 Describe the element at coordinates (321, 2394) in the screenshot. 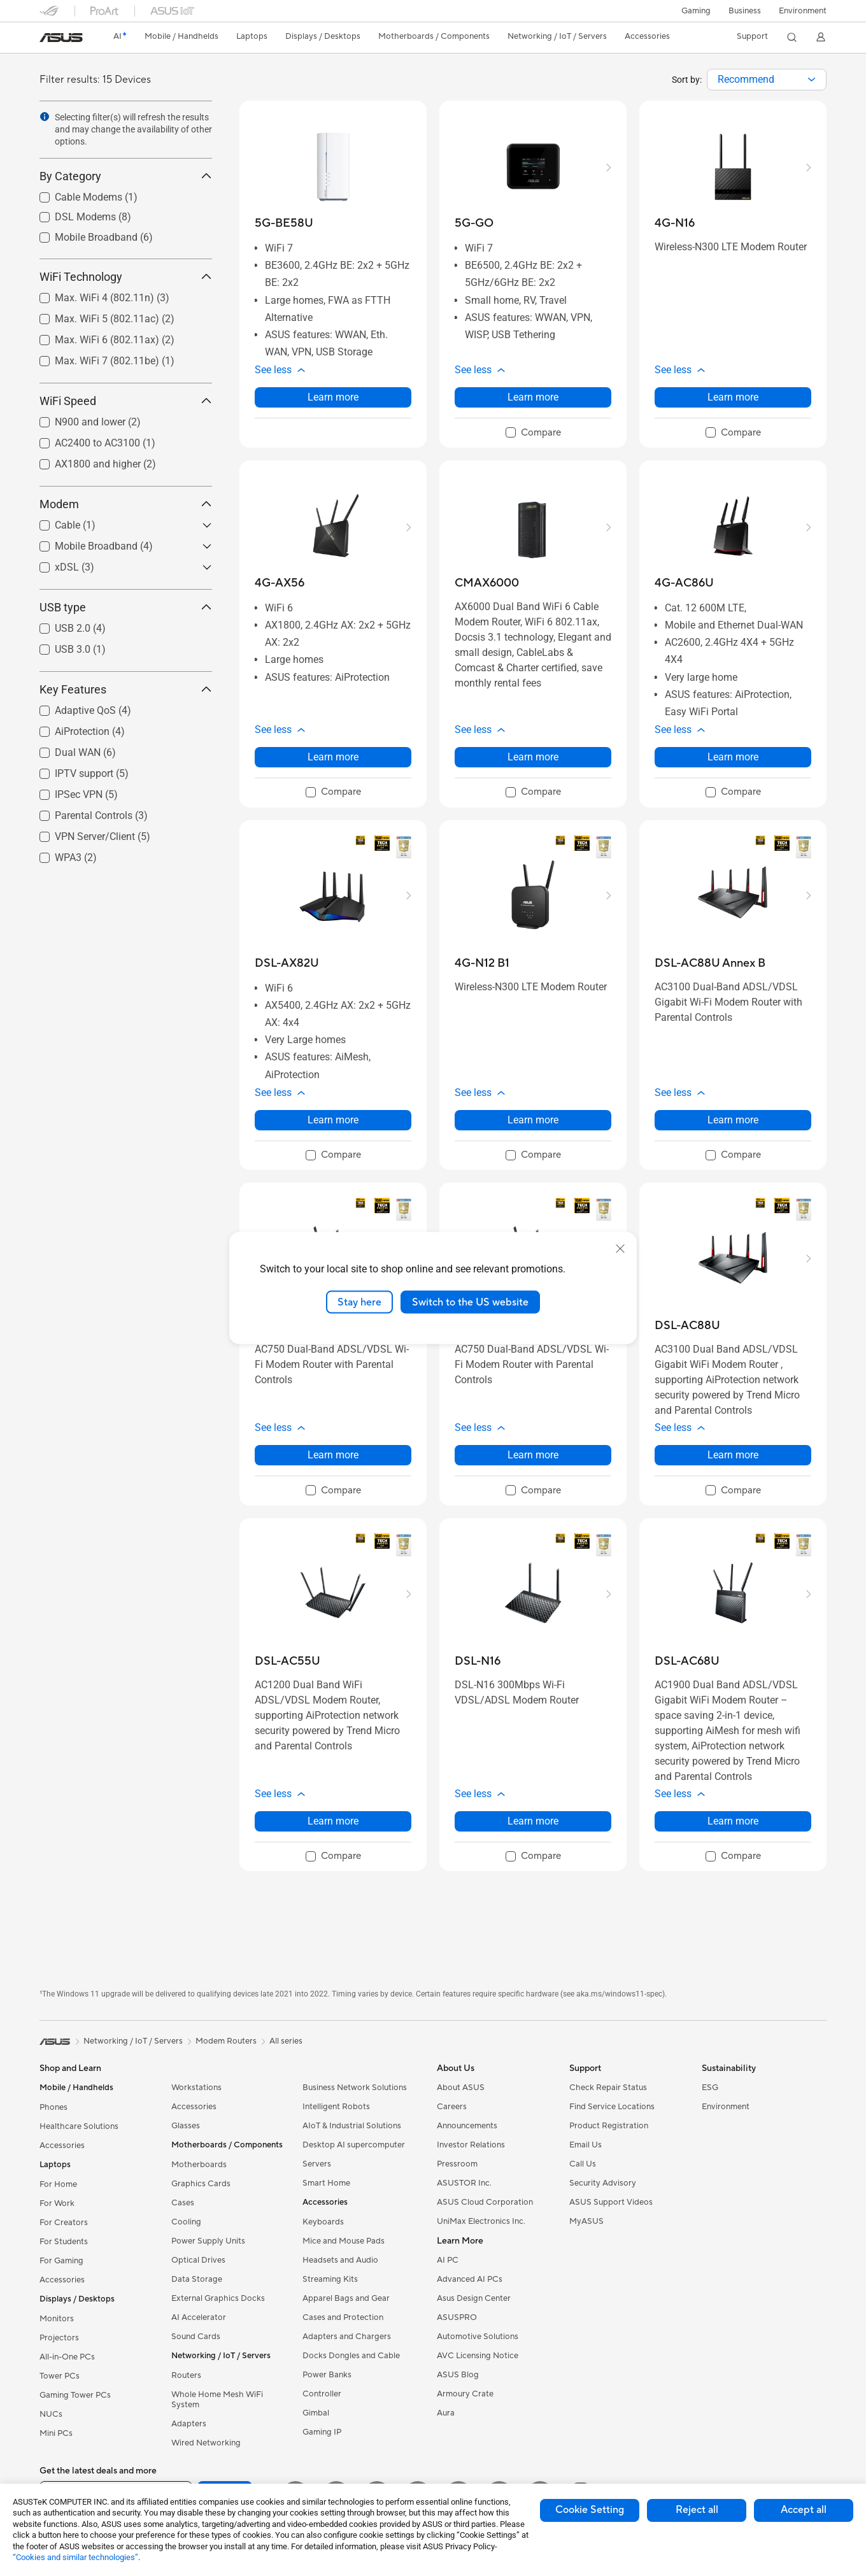

I see `Controller` at that location.